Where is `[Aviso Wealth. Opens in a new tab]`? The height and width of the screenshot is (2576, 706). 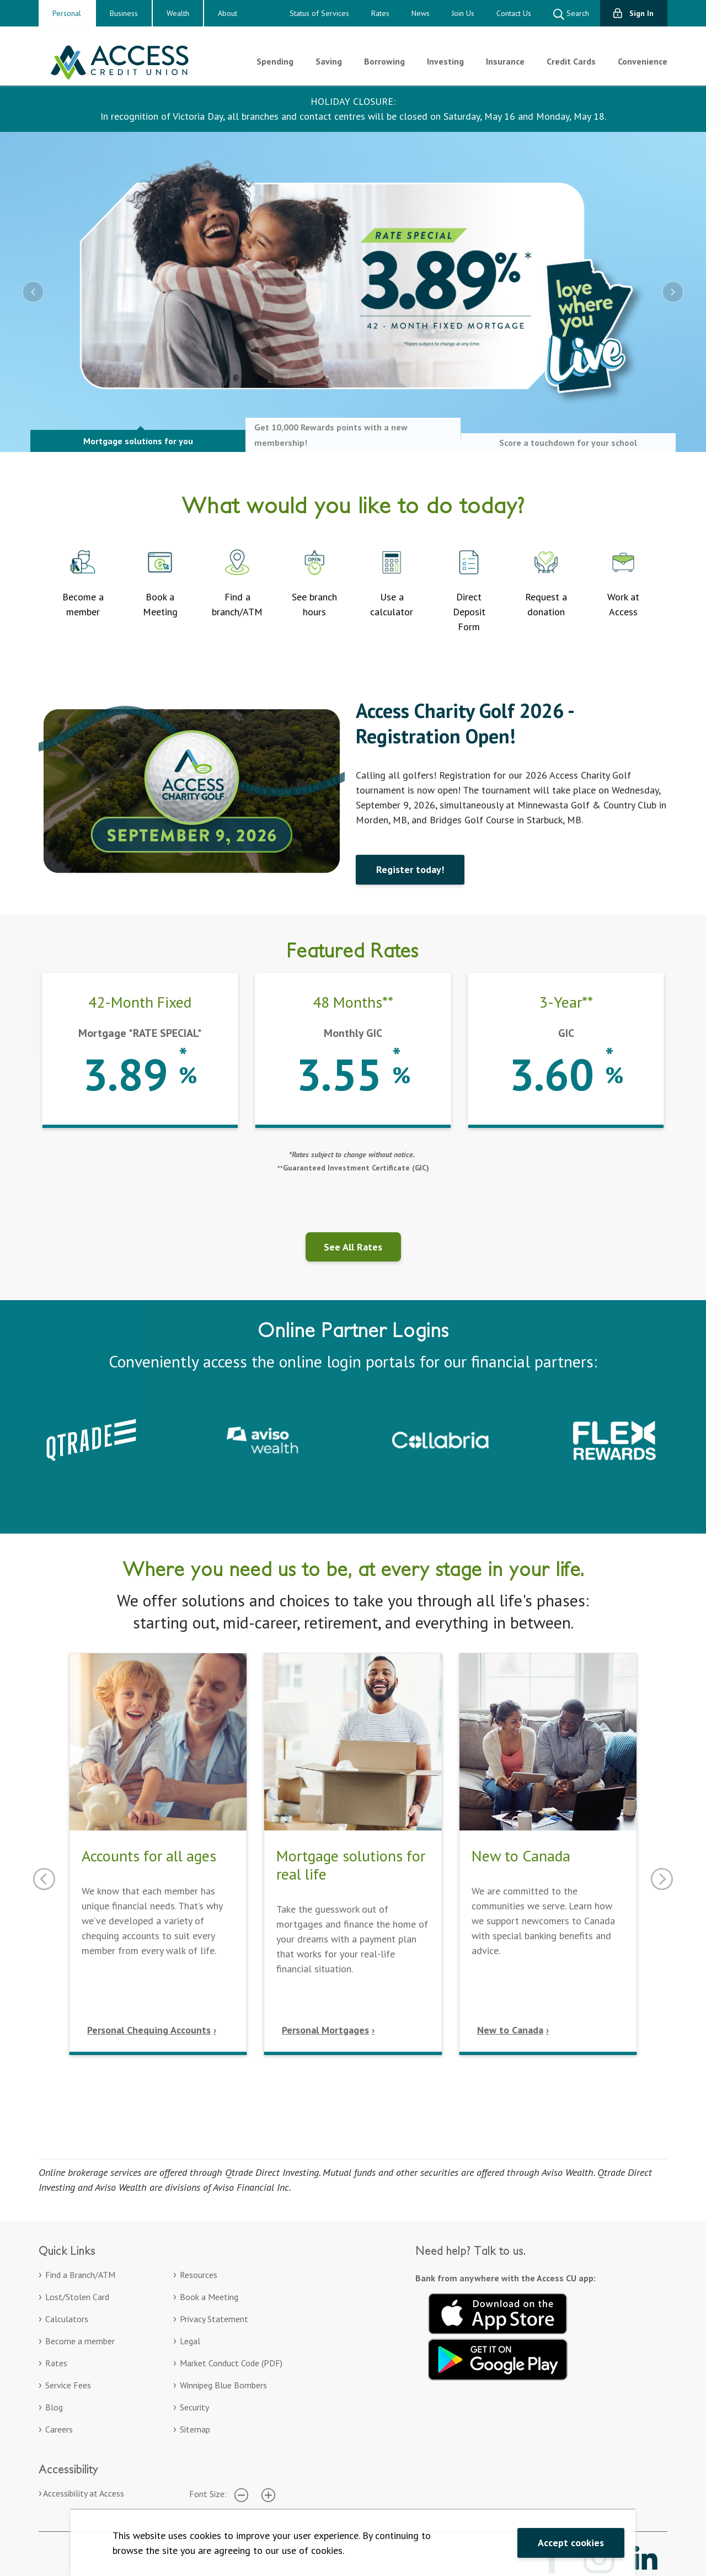
[Aviso Wealth. Opens in a new tab] is located at coordinates (265, 1439).